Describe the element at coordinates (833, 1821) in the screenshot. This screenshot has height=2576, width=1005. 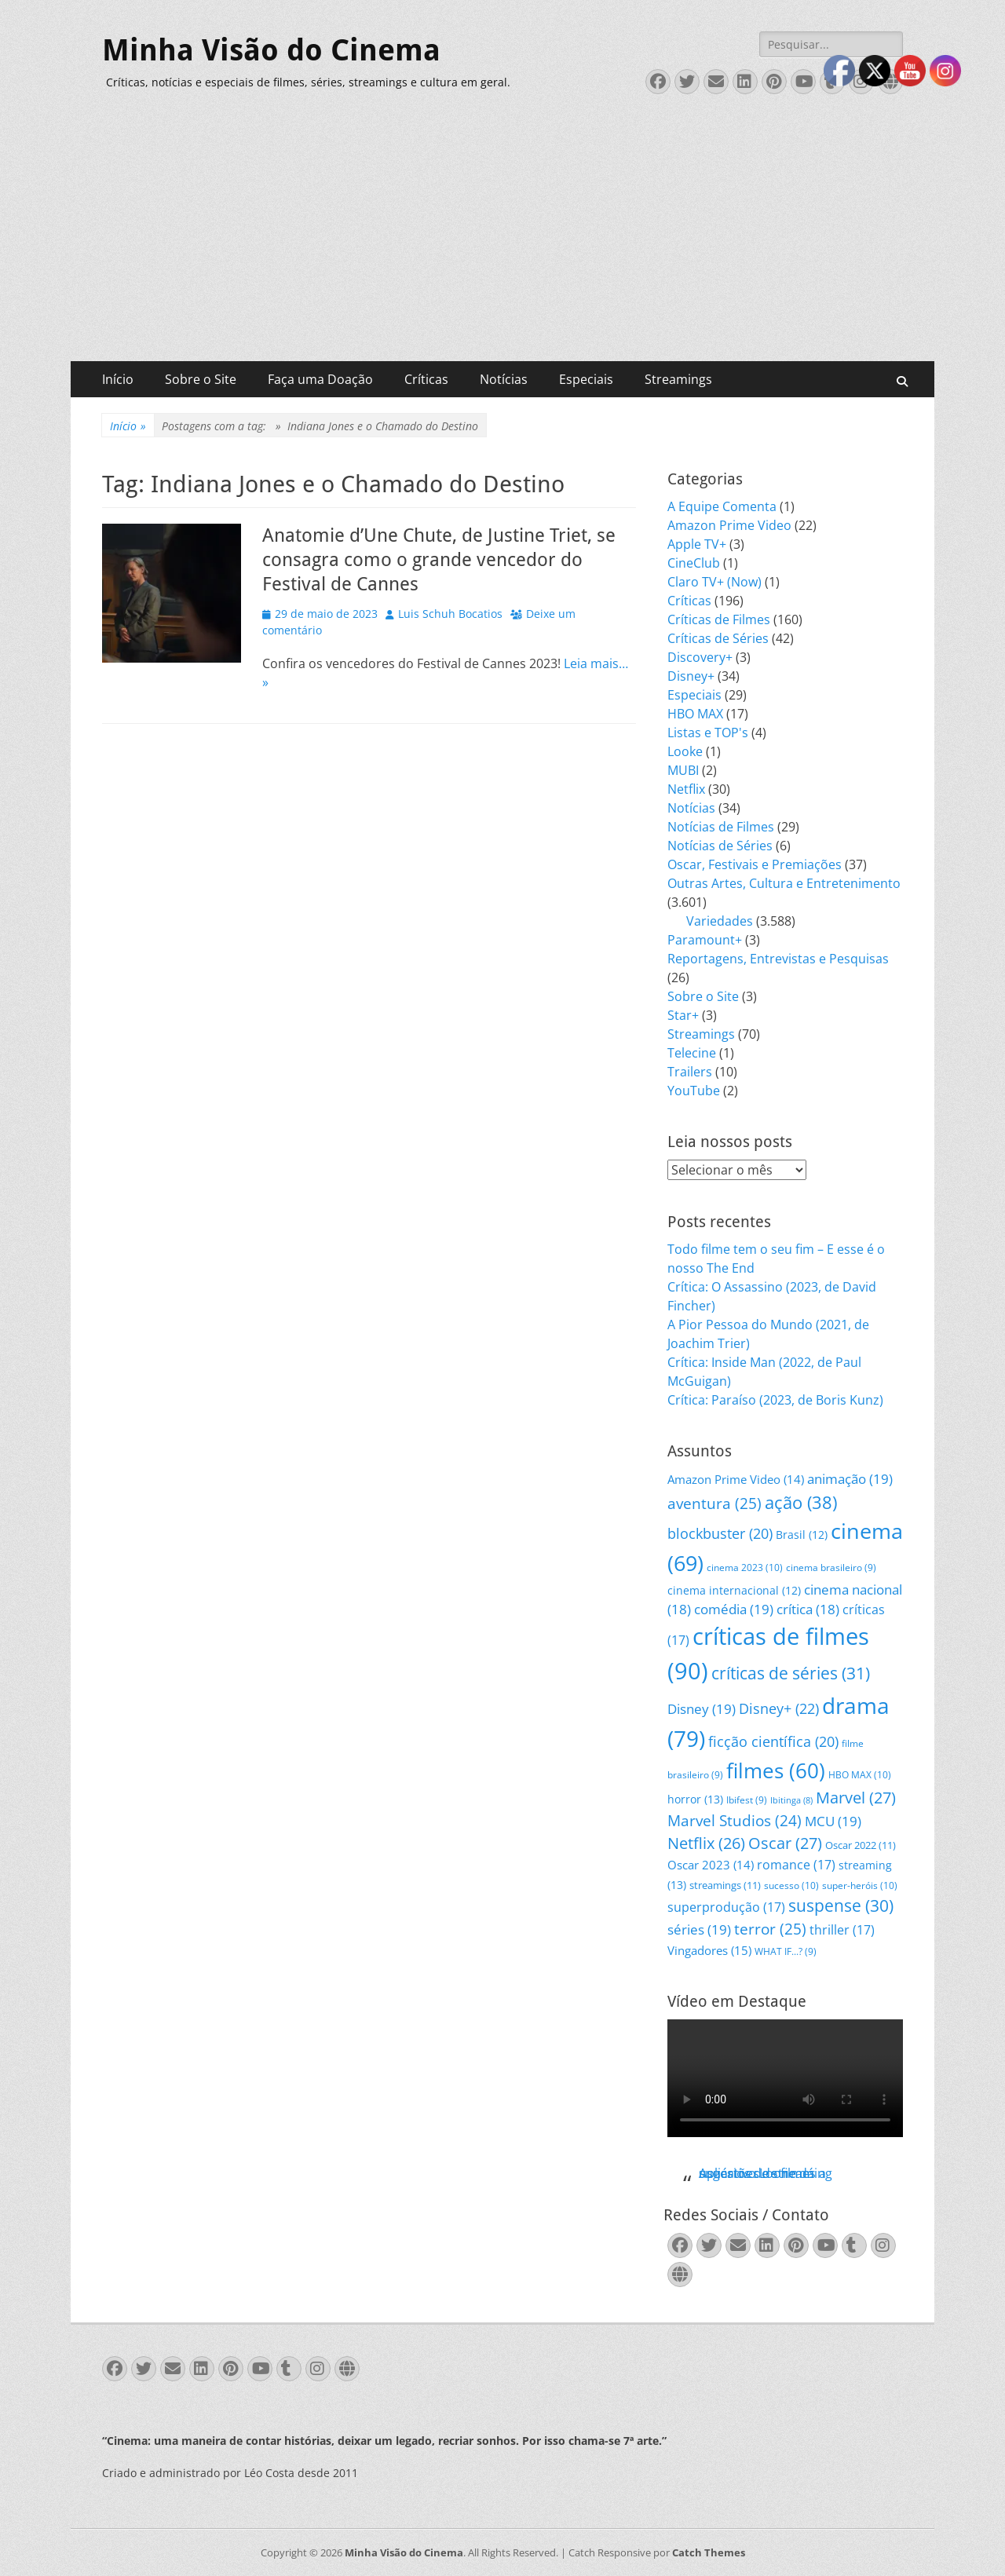
I see `MCU [MCU (19 itens)]` at that location.